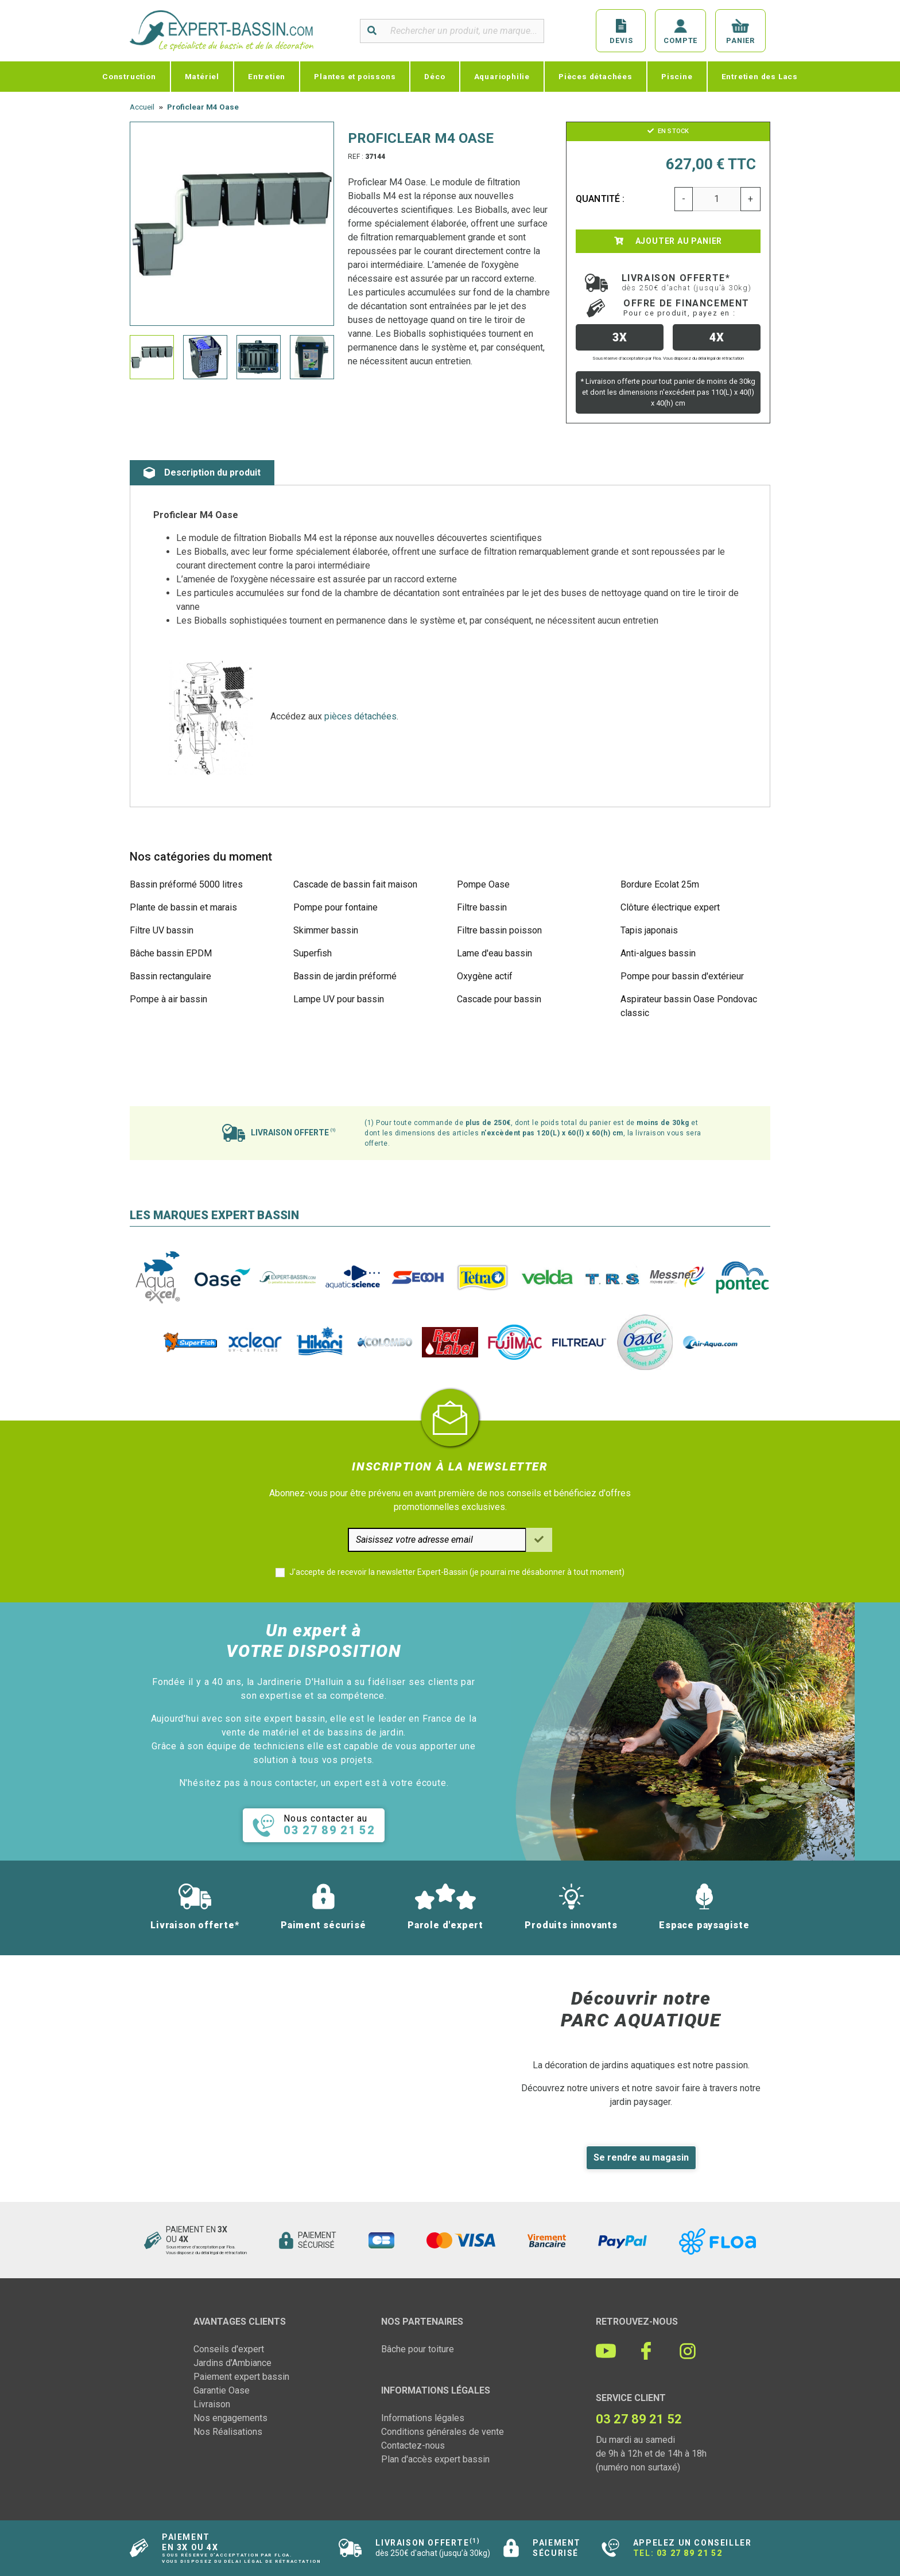 The height and width of the screenshot is (2576, 900). I want to click on Anti-algues bassin, so click(658, 953).